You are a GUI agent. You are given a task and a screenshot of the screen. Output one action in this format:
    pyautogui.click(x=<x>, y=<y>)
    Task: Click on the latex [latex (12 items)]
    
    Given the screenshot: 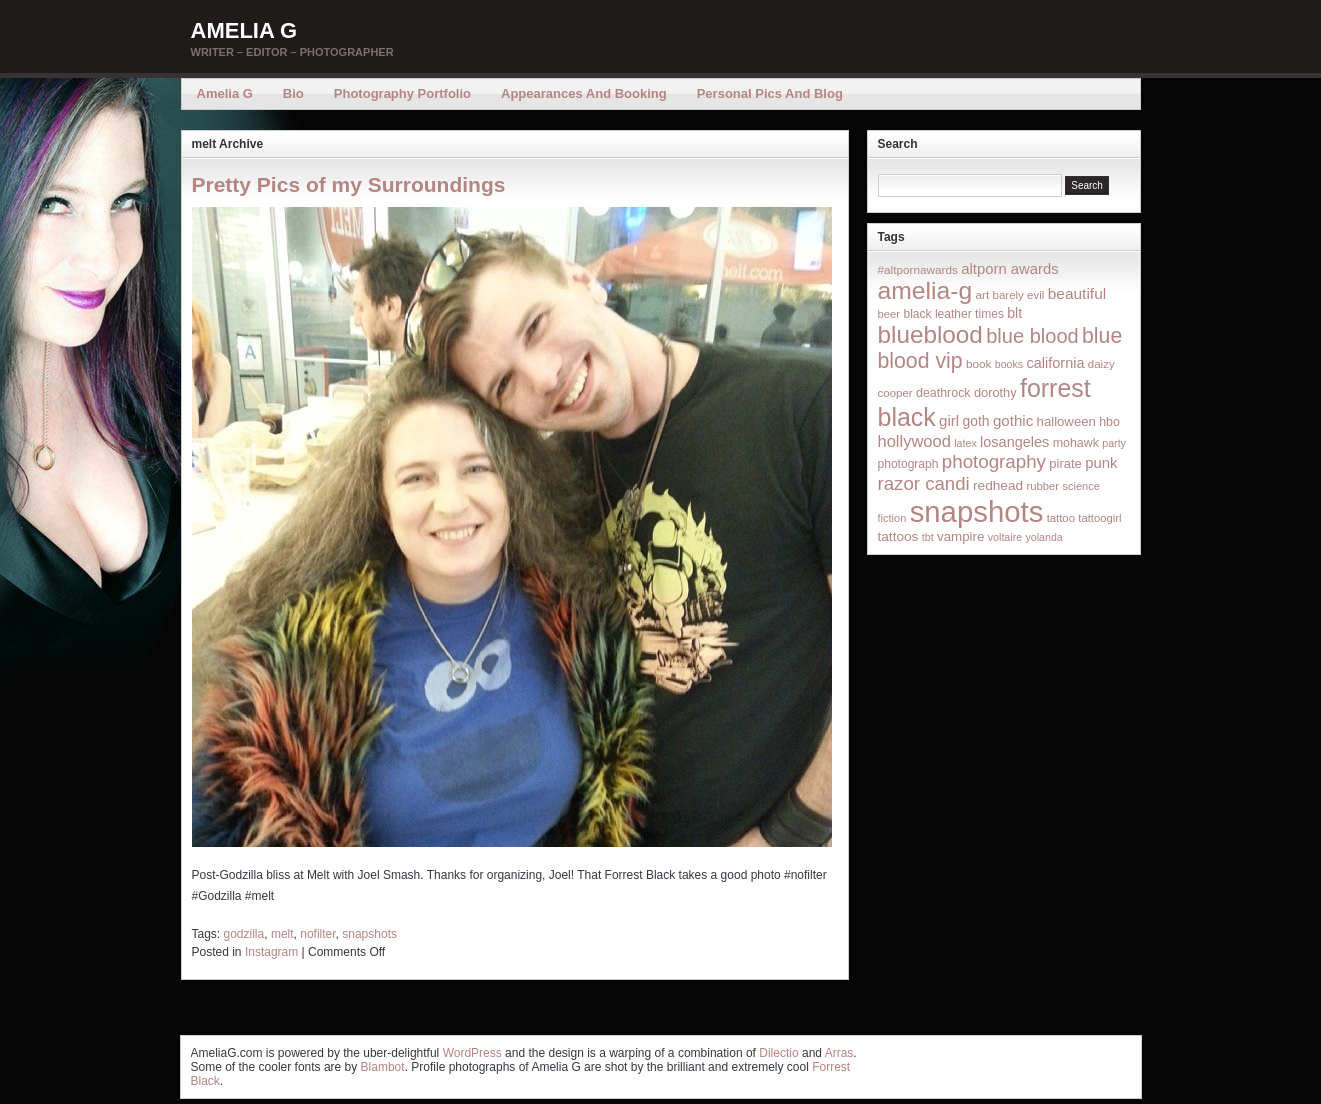 What is the action you would take?
    pyautogui.click(x=965, y=443)
    